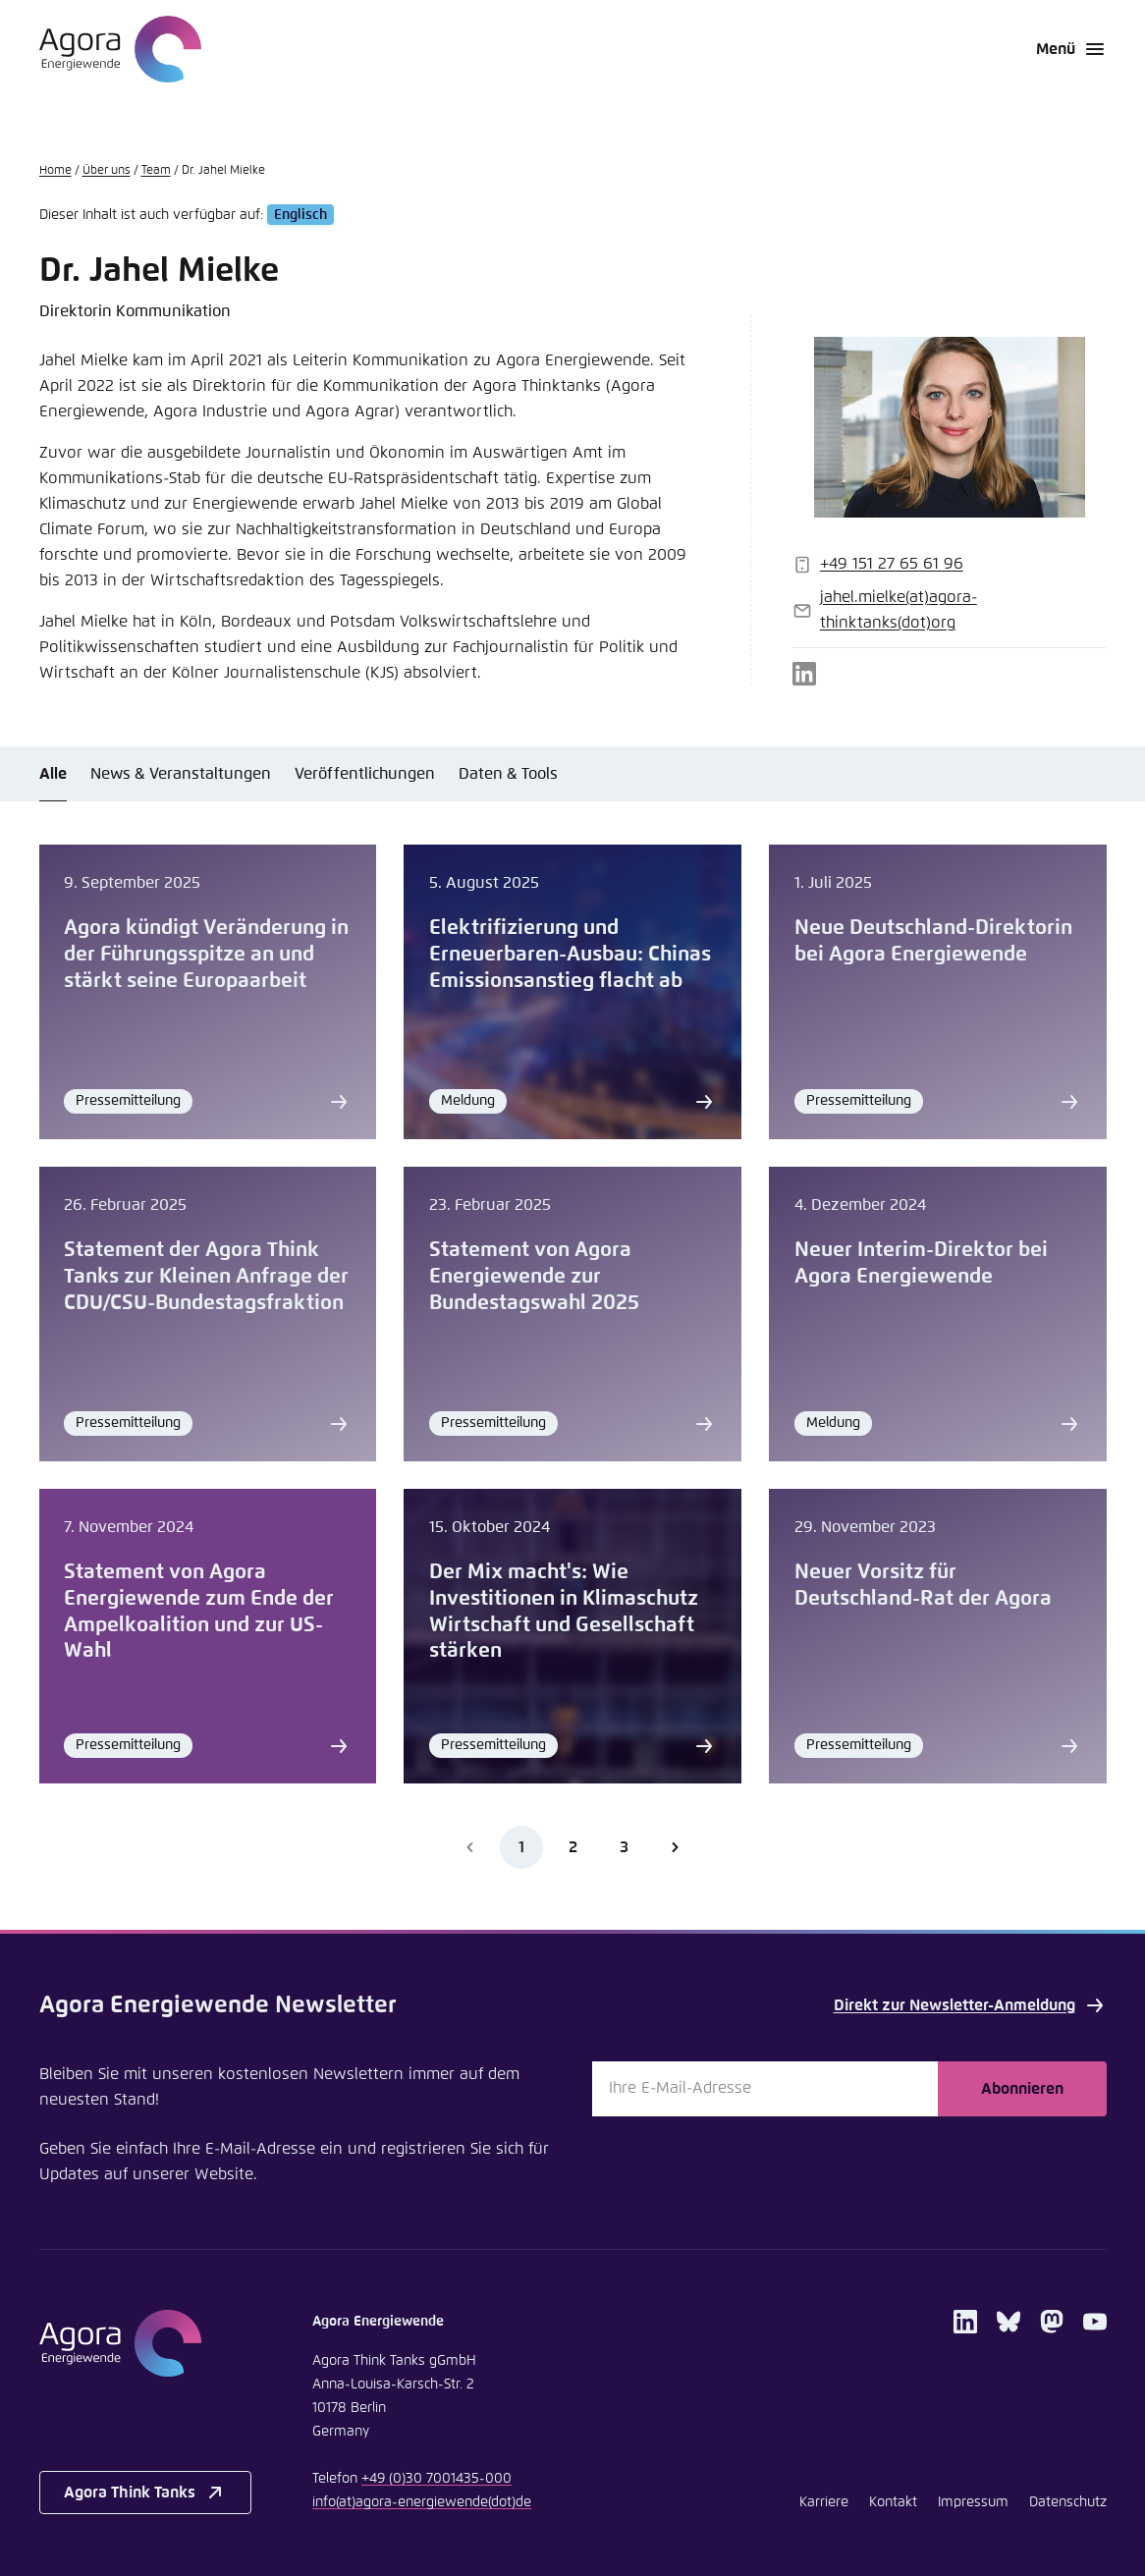 This screenshot has width=1145, height=2576. Describe the element at coordinates (55, 171) in the screenshot. I see `Home` at that location.